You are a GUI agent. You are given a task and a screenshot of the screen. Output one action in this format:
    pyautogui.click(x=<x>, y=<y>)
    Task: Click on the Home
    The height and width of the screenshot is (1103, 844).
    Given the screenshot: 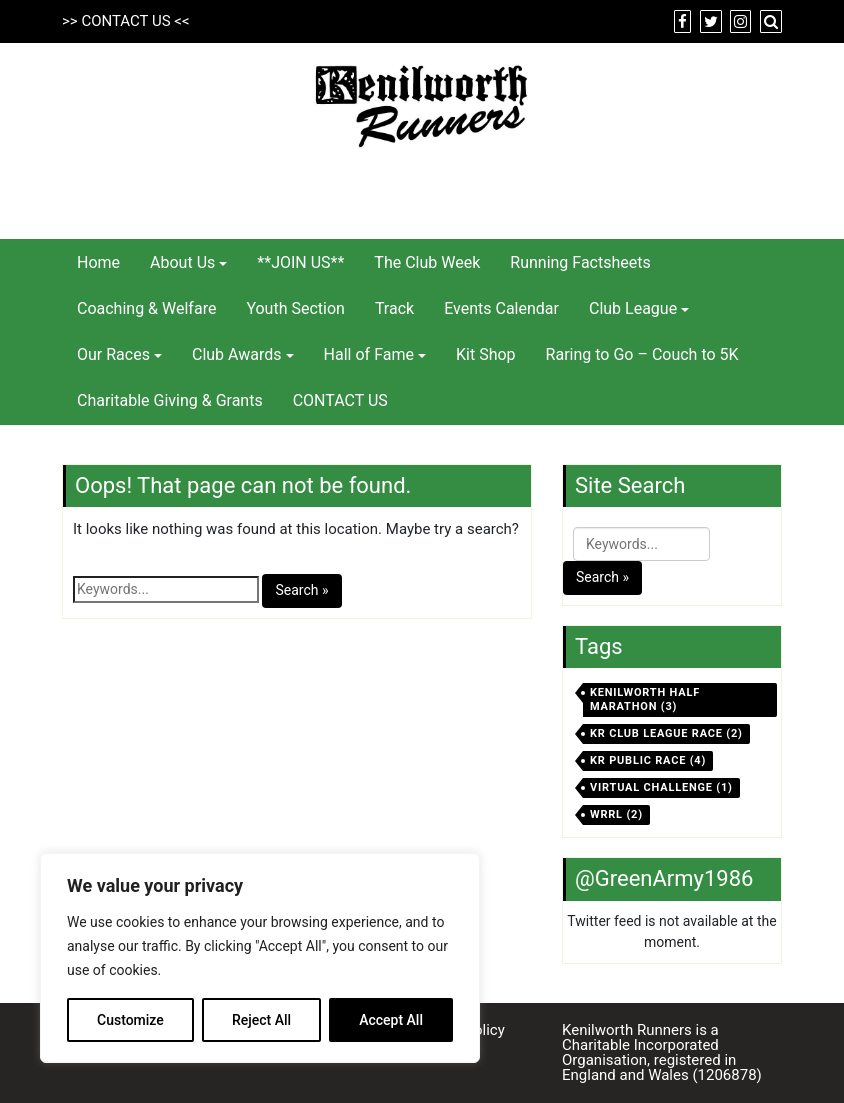 What is the action you would take?
    pyautogui.click(x=98, y=262)
    